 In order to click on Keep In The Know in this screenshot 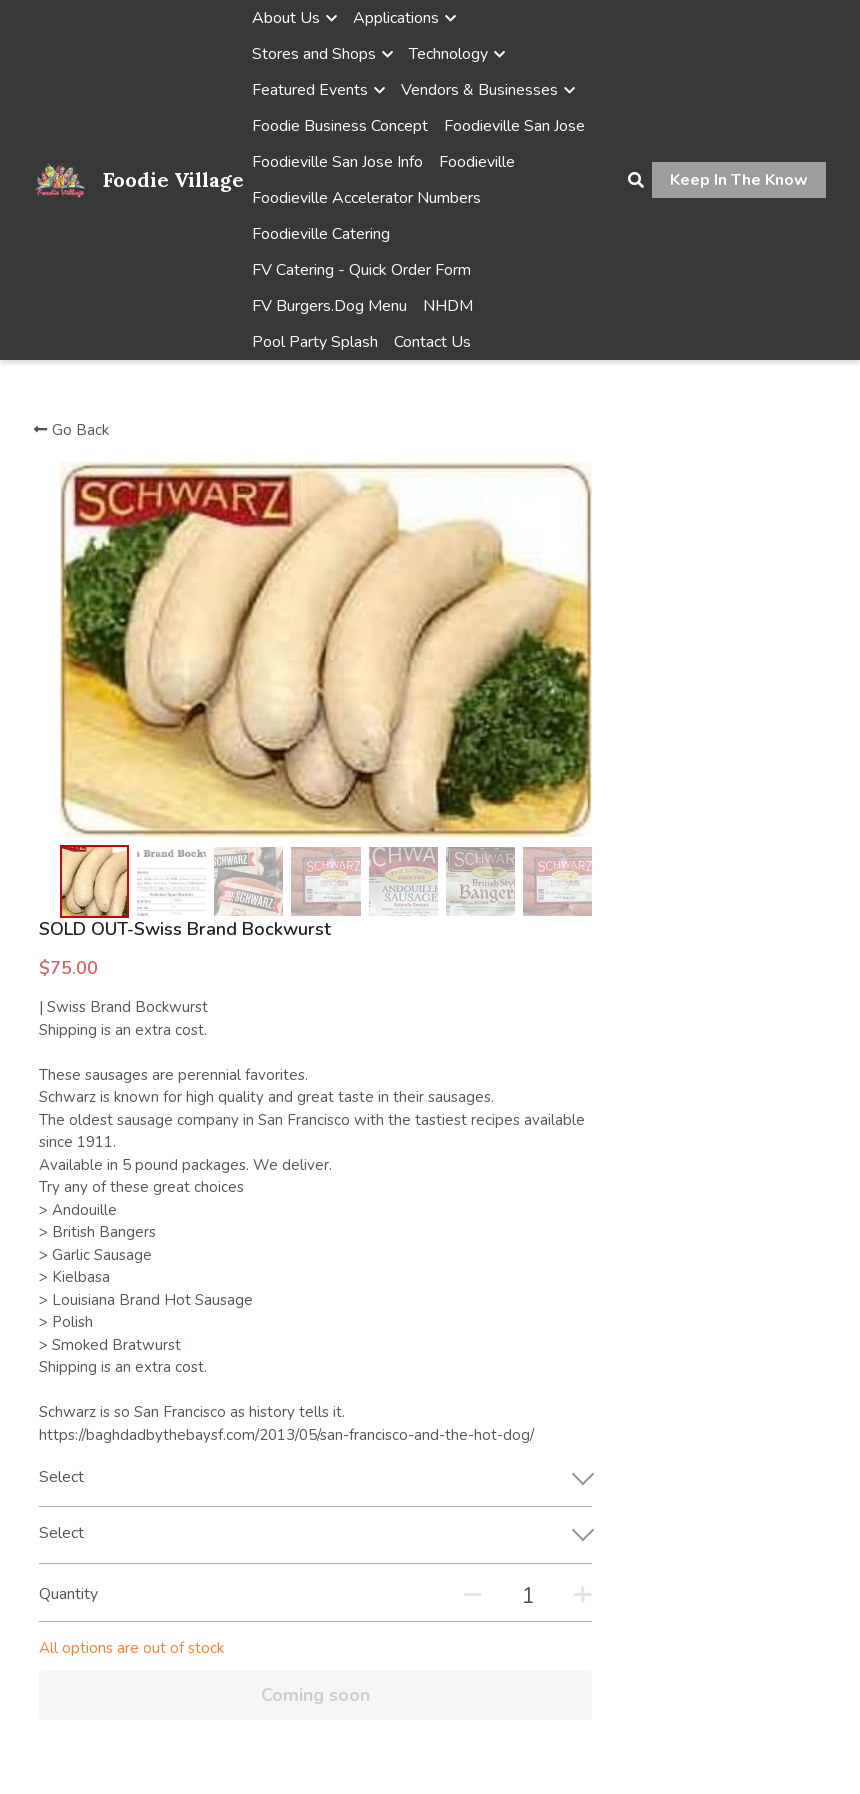, I will do `click(739, 180)`.